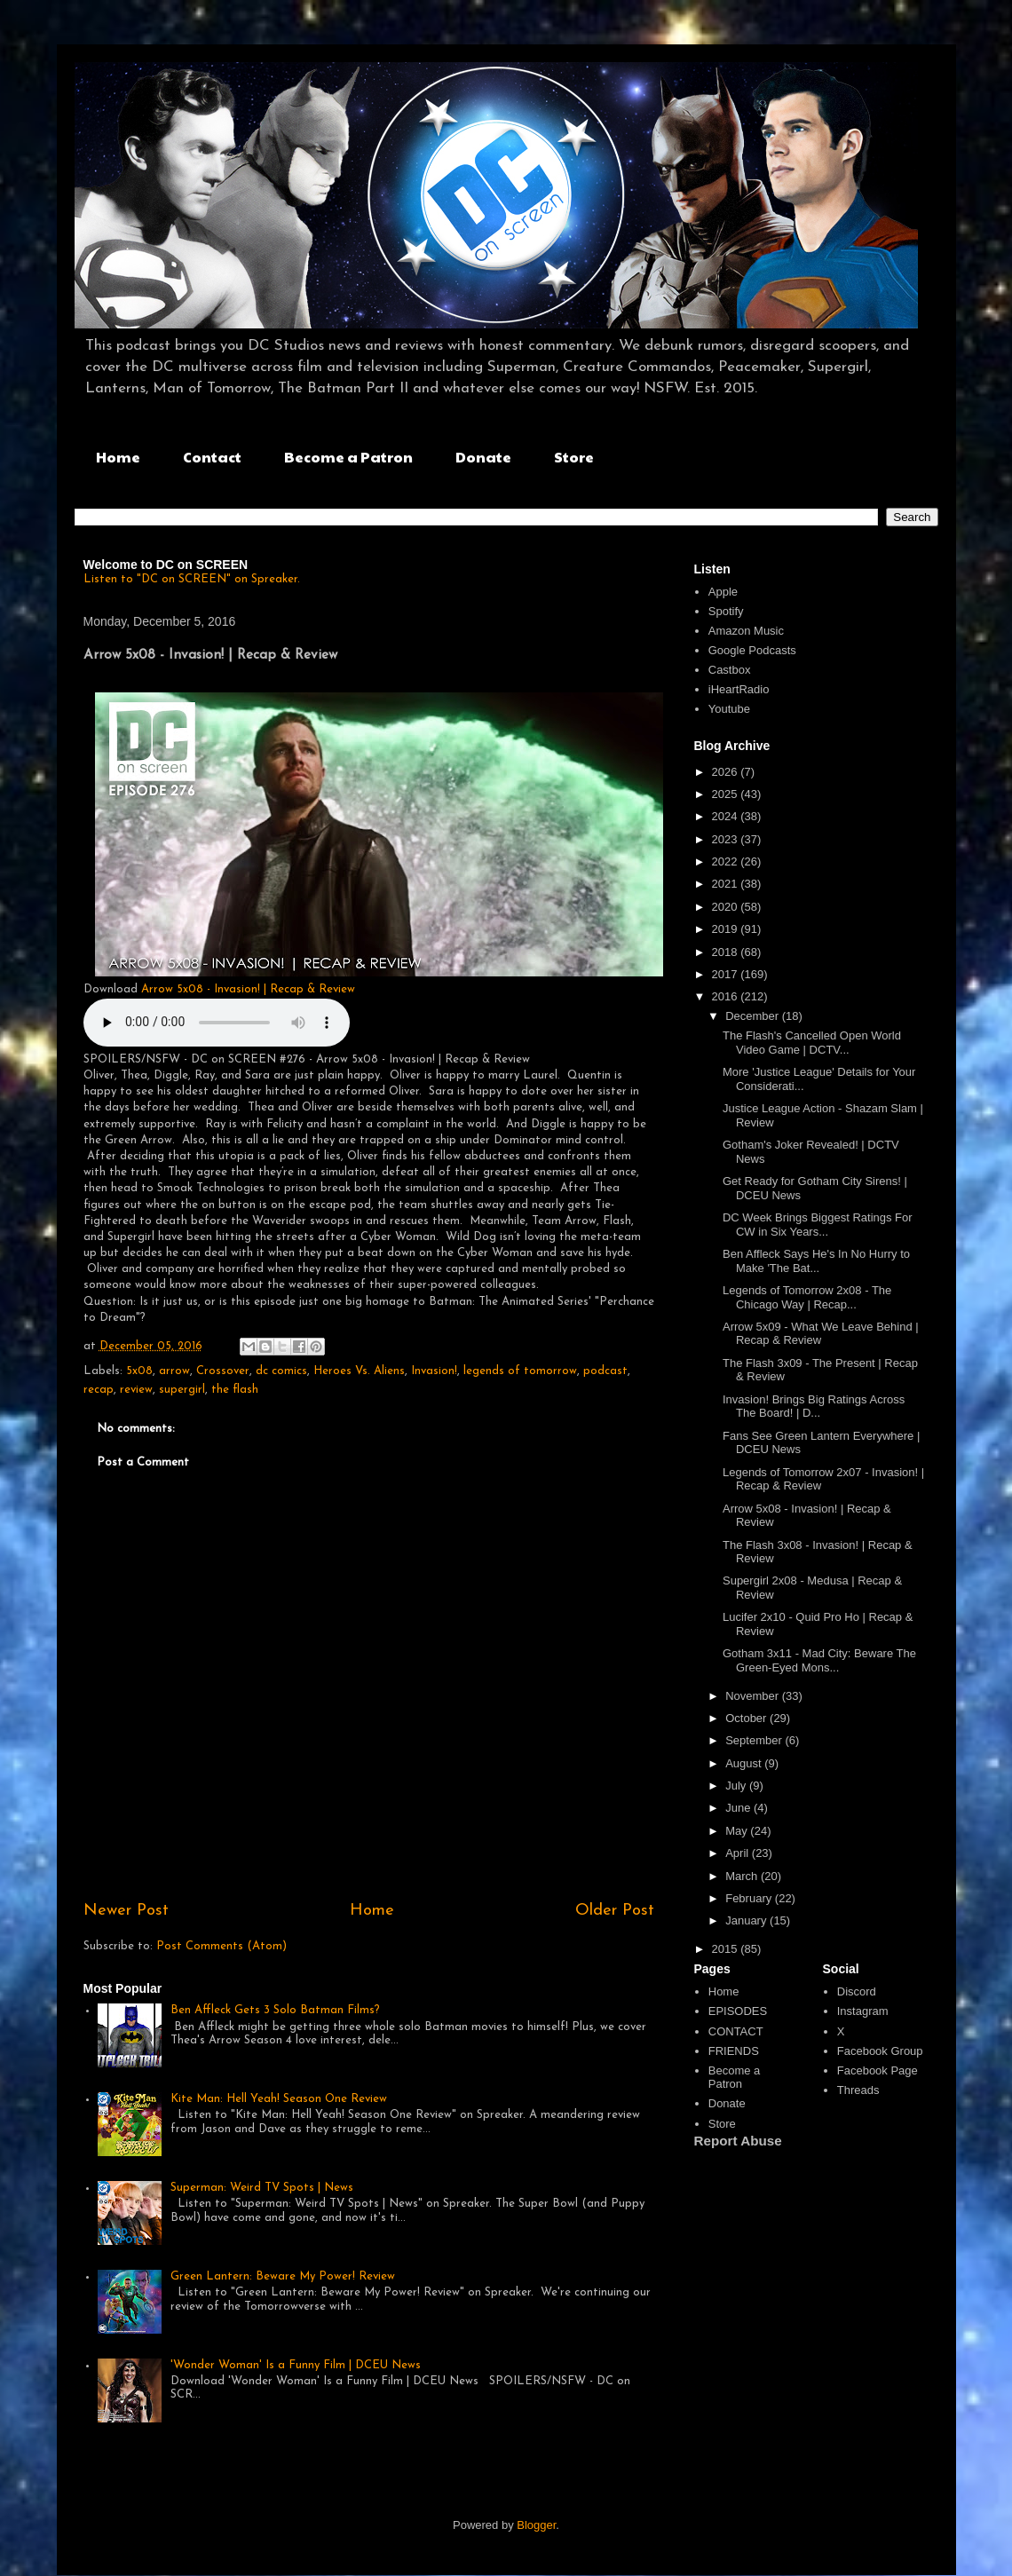  Describe the element at coordinates (136, 1389) in the screenshot. I see `review` at that location.